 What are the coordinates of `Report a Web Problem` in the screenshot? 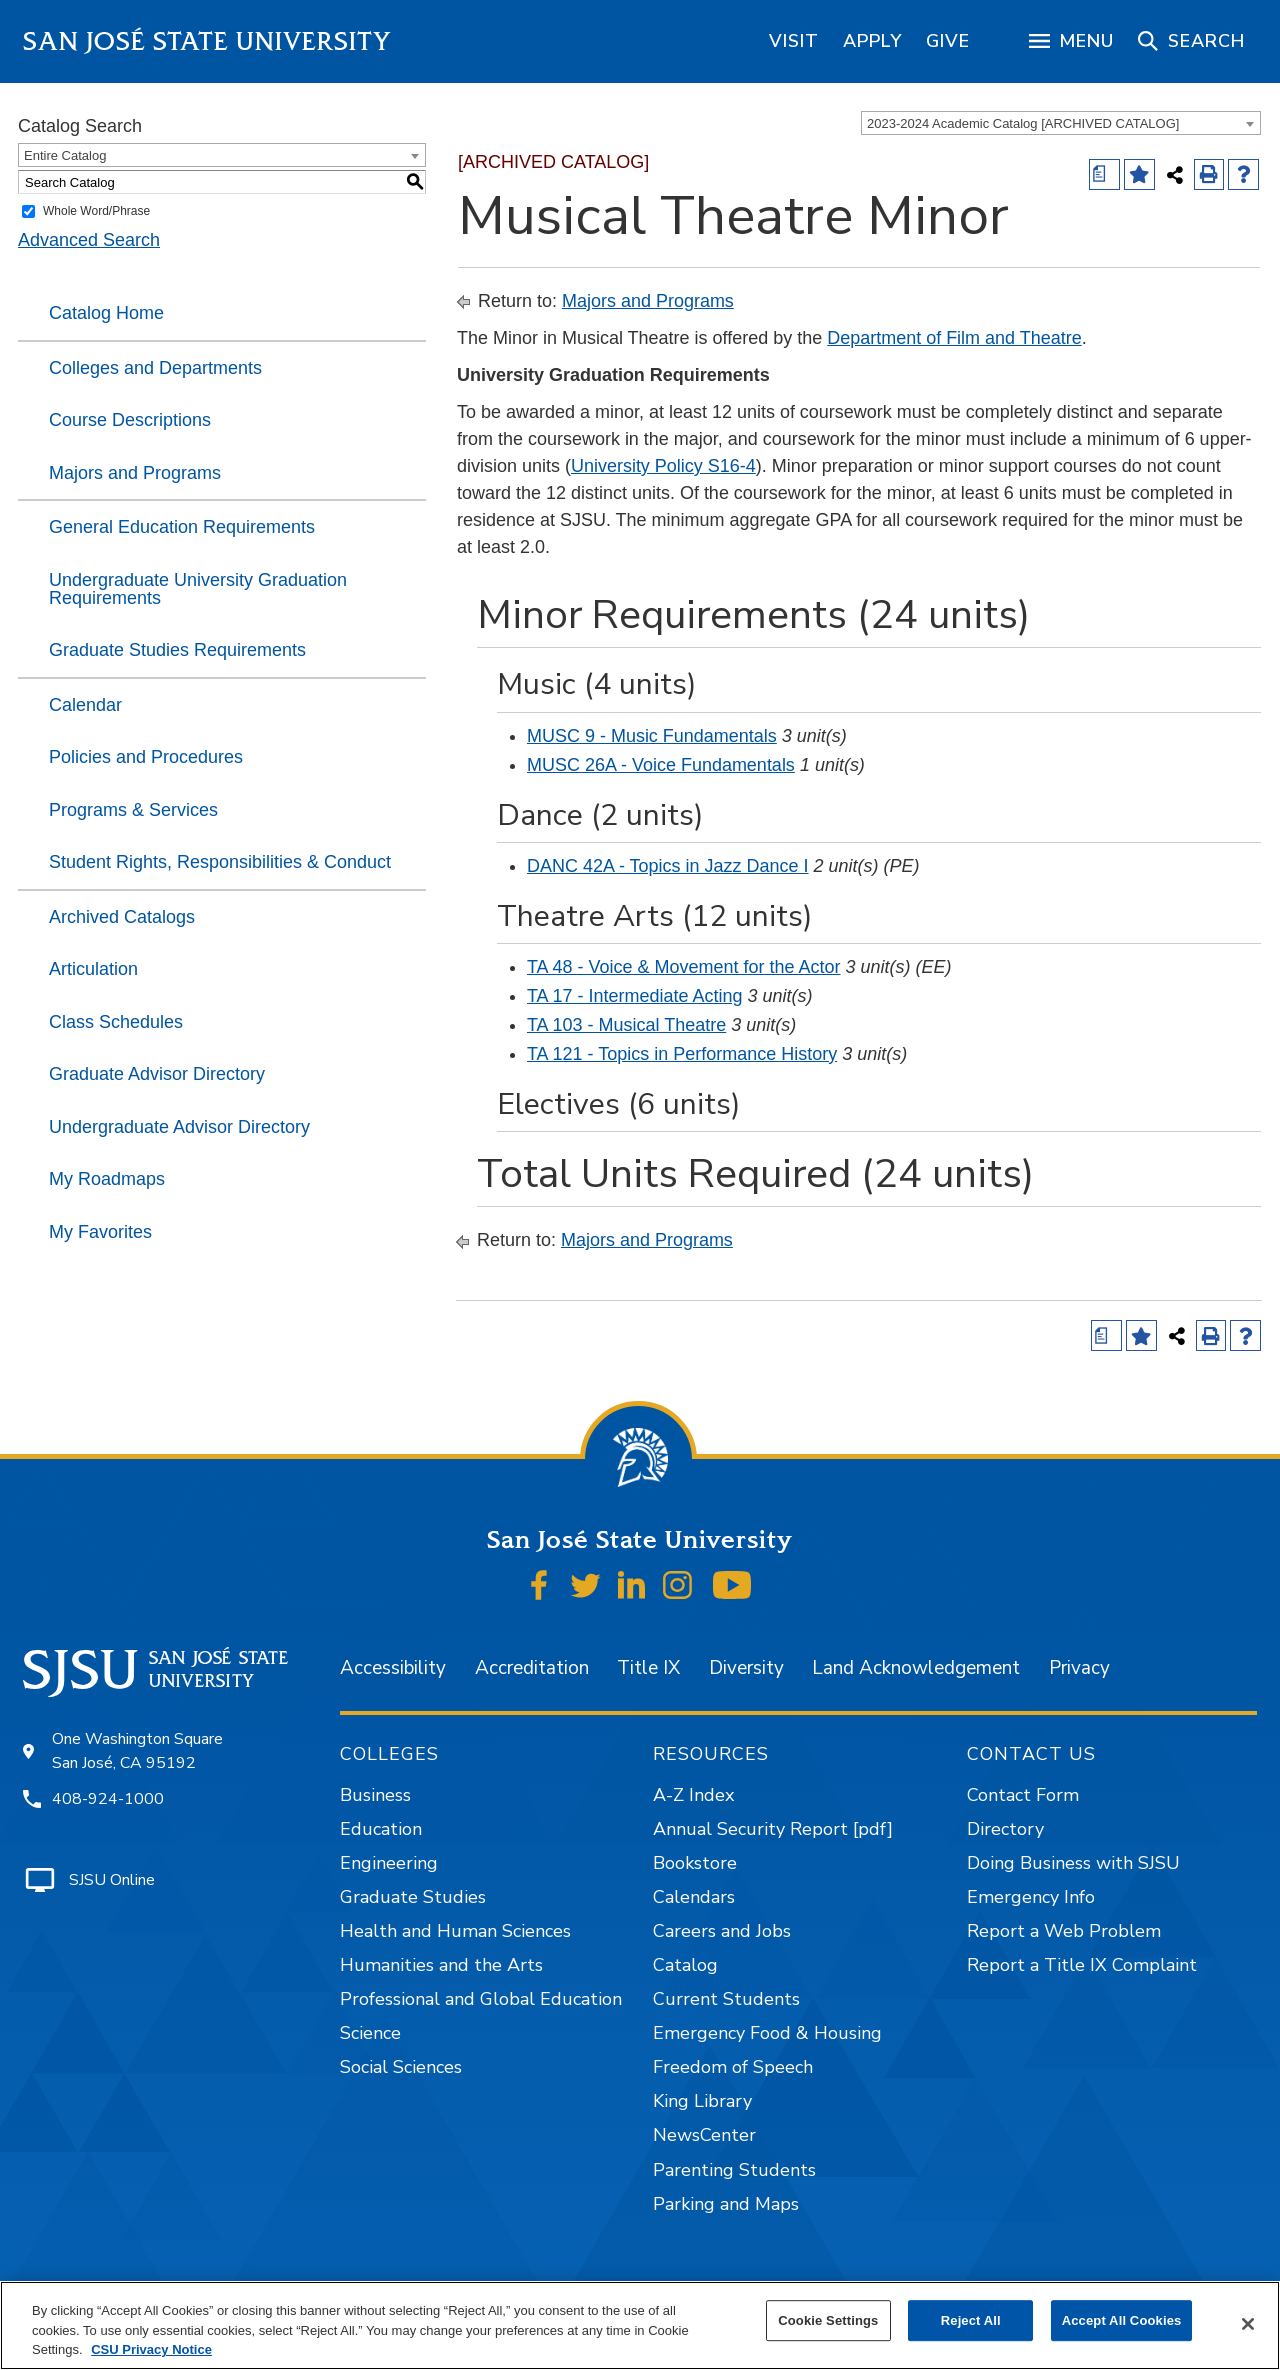 It's located at (1064, 1931).